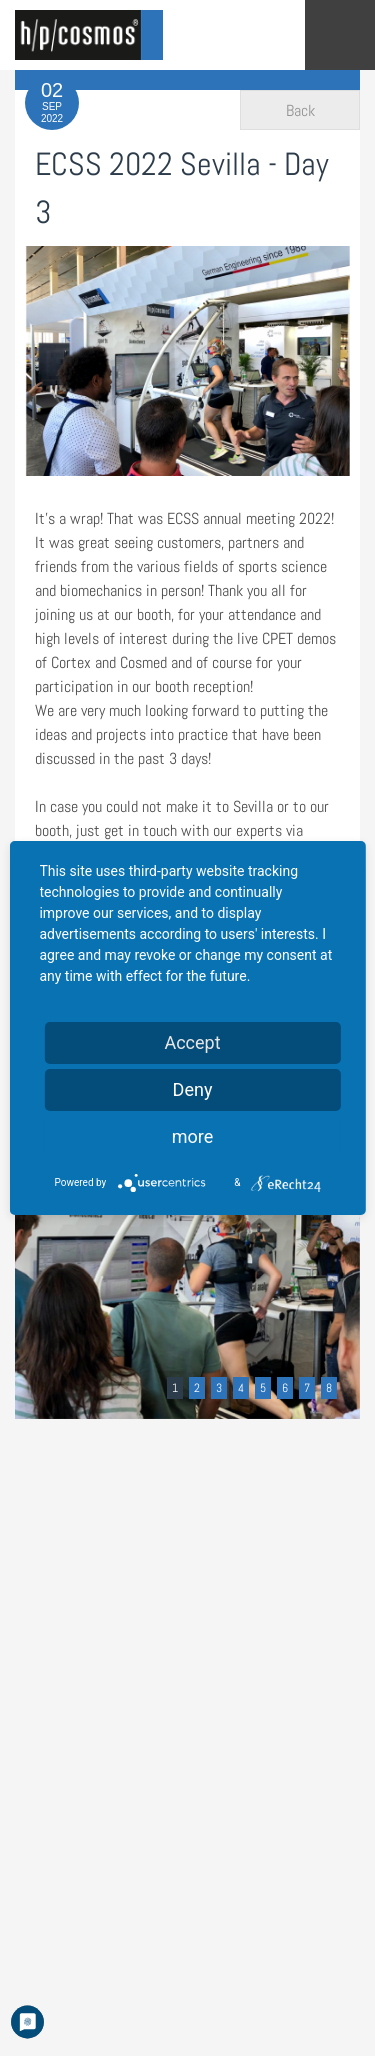 This screenshot has width=375, height=2056. Describe the element at coordinates (193, 1136) in the screenshot. I see `more` at that location.